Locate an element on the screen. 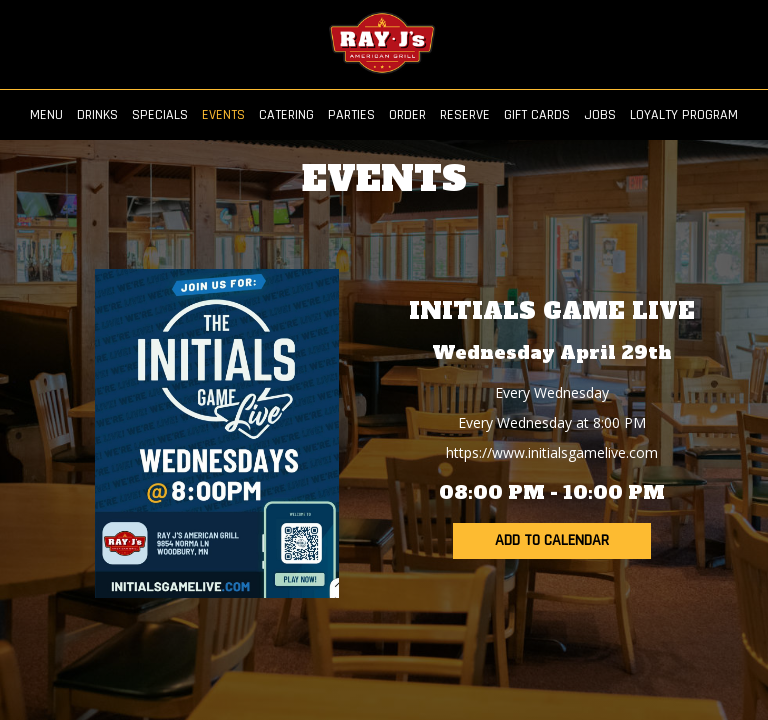 This screenshot has height=720, width=768. CATERING is located at coordinates (286, 115).